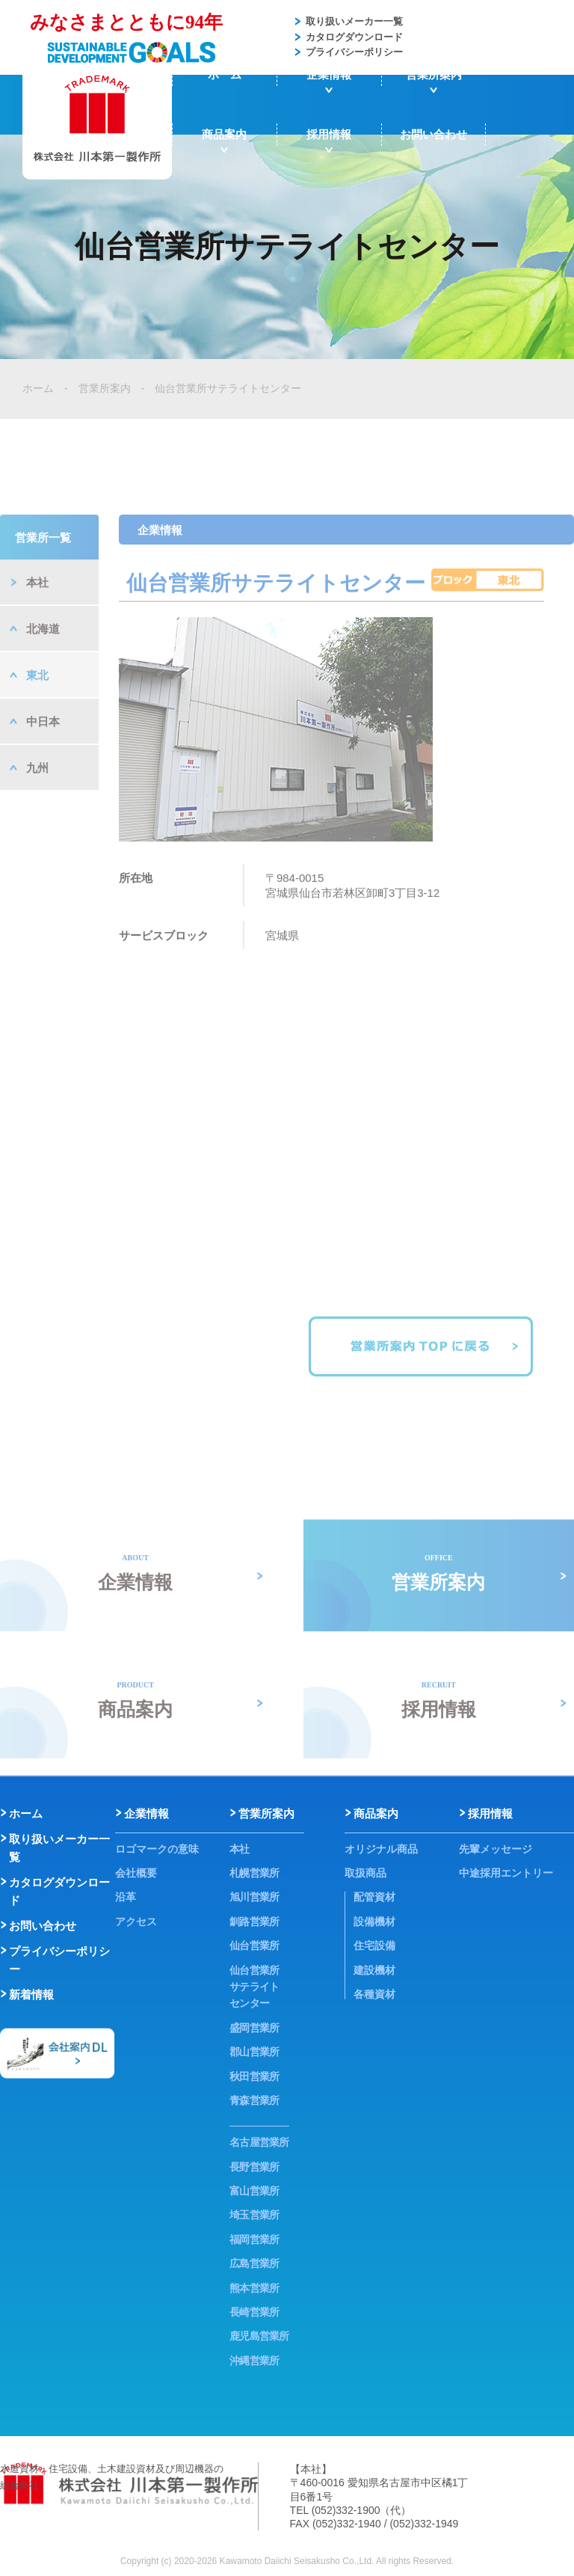 The width and height of the screenshot is (574, 2576). Describe the element at coordinates (125, 1897) in the screenshot. I see `沿革` at that location.